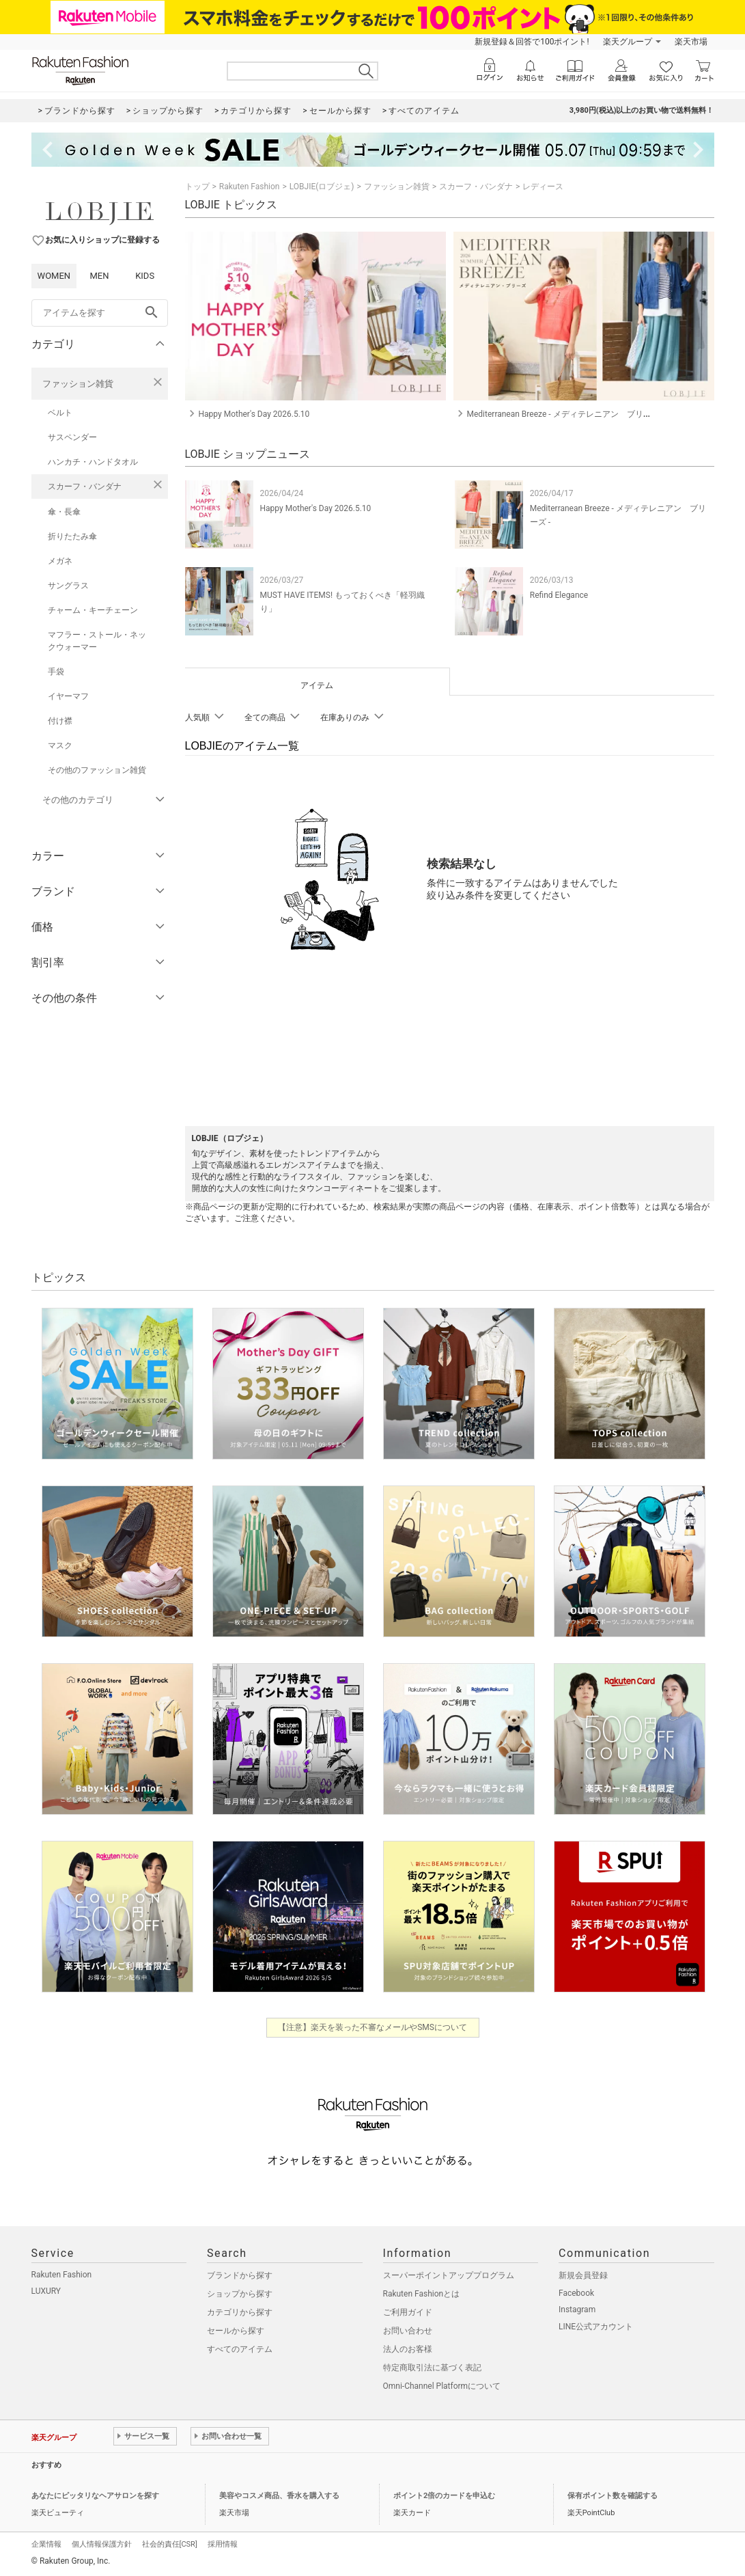  I want to click on 新規会員登録, so click(583, 2275).